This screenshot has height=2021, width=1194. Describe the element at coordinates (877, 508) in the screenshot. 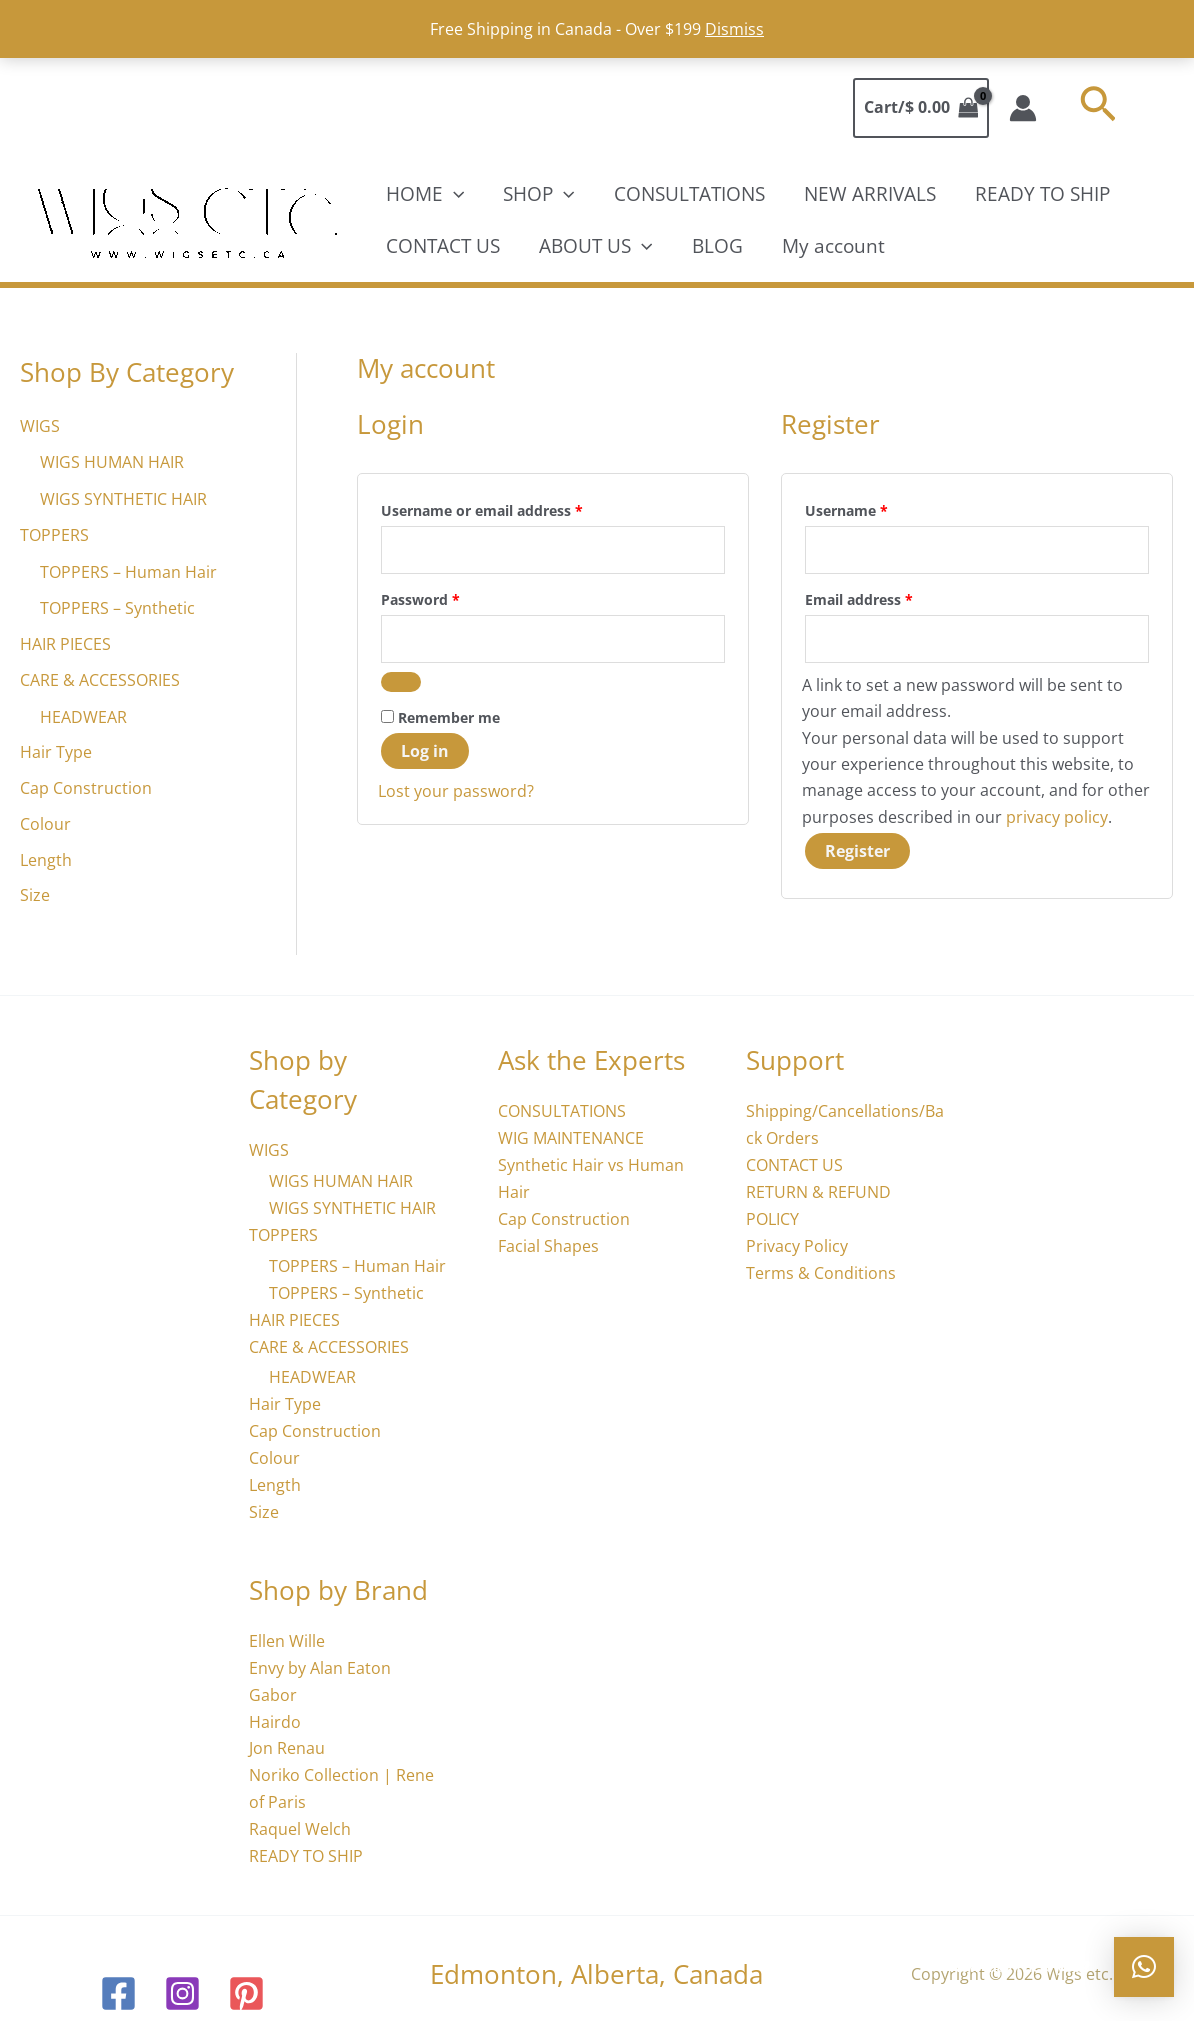

I see `Username` at that location.